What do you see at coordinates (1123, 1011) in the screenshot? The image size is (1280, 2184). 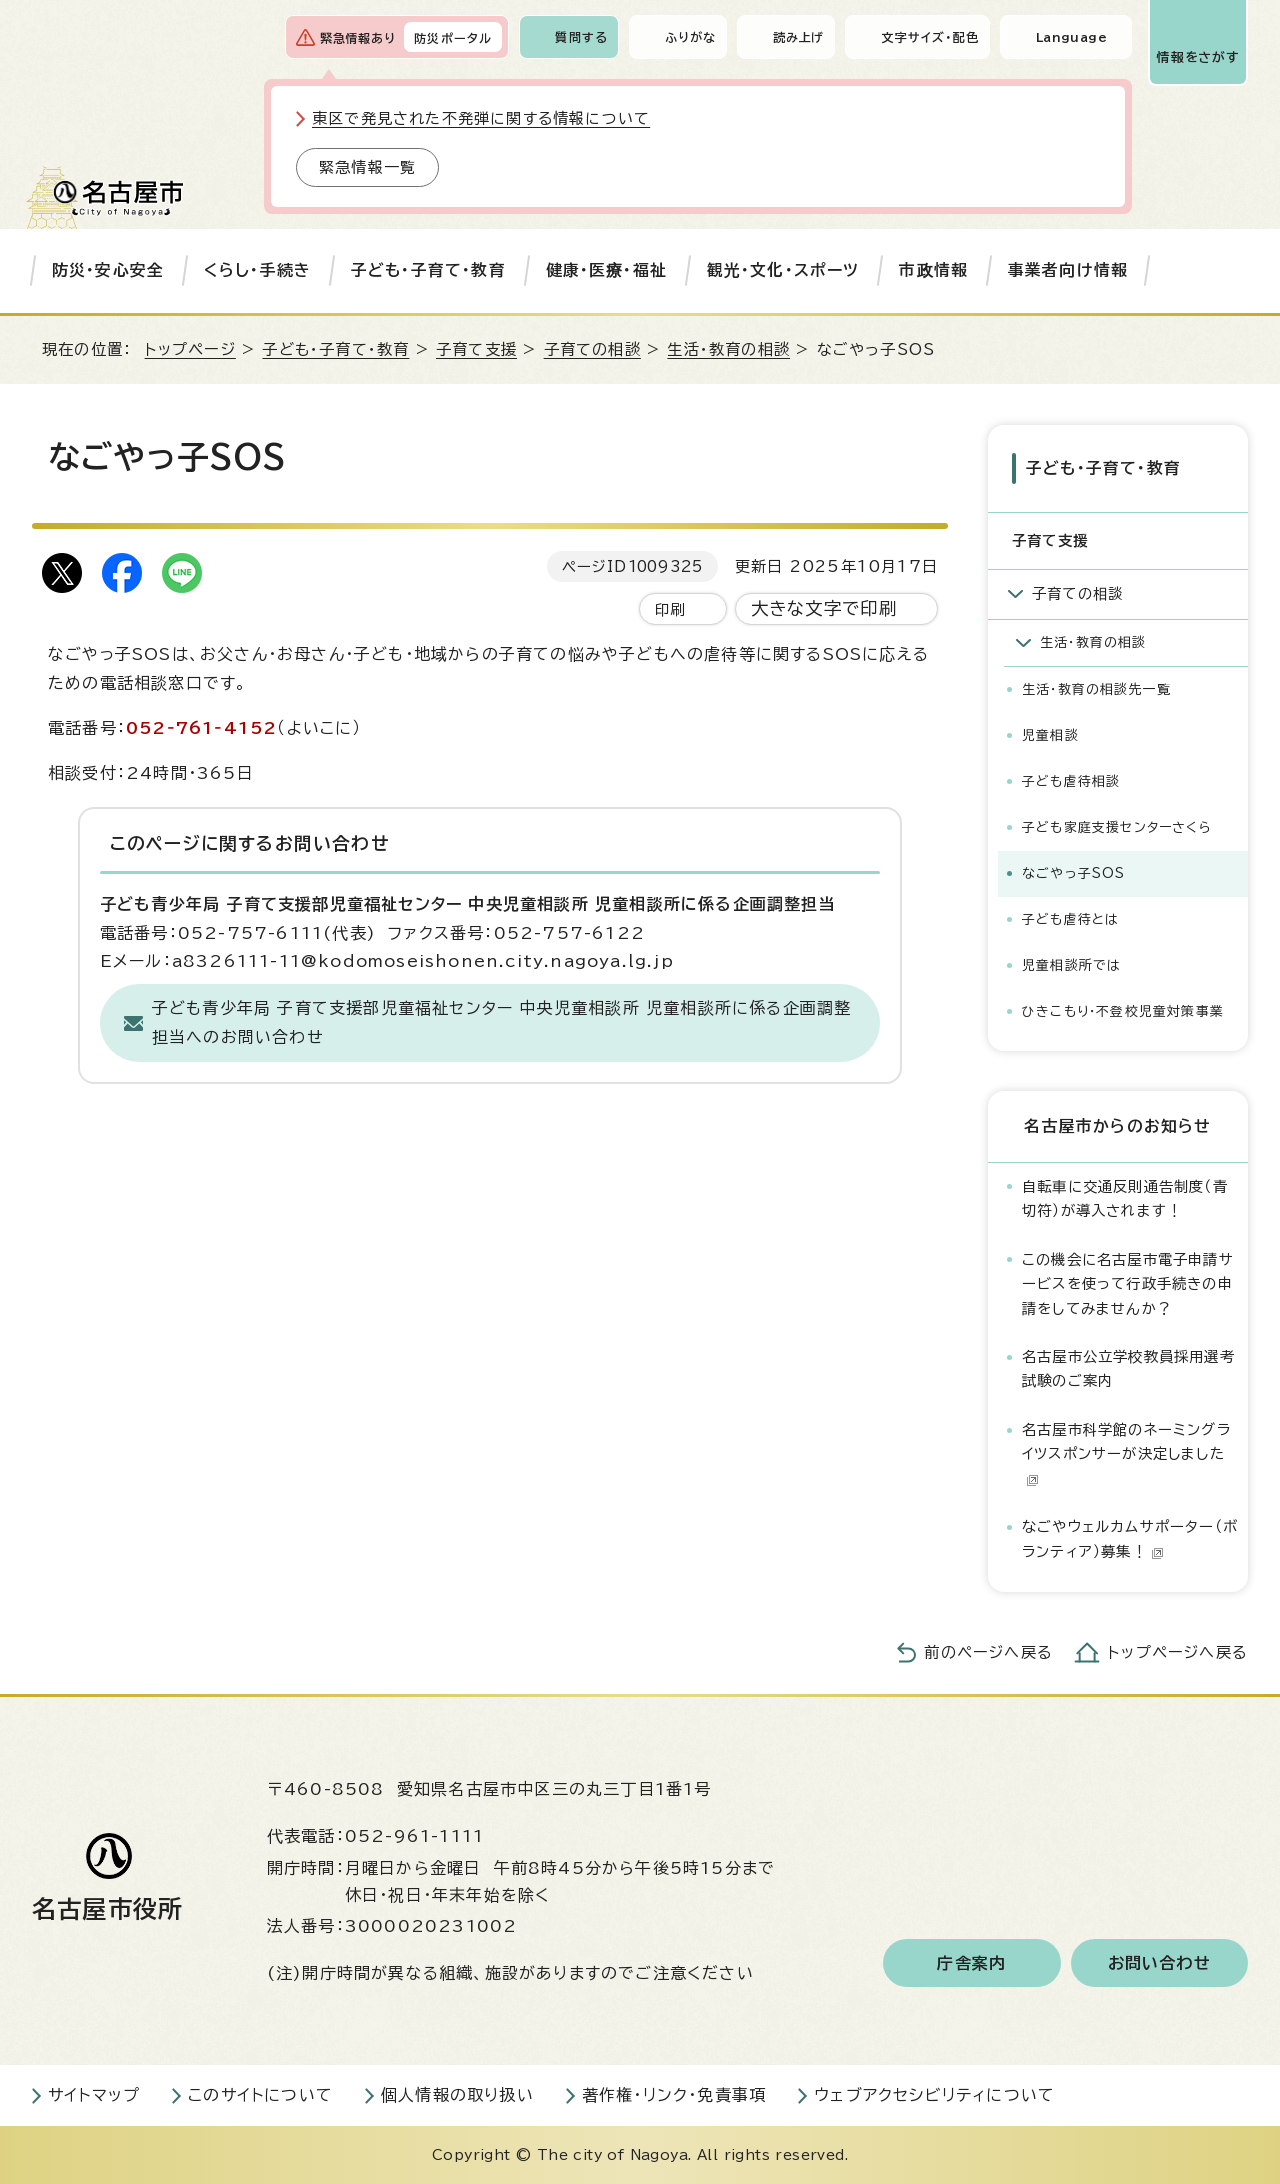 I see `ひきこもり・不登校児童対策事業` at bounding box center [1123, 1011].